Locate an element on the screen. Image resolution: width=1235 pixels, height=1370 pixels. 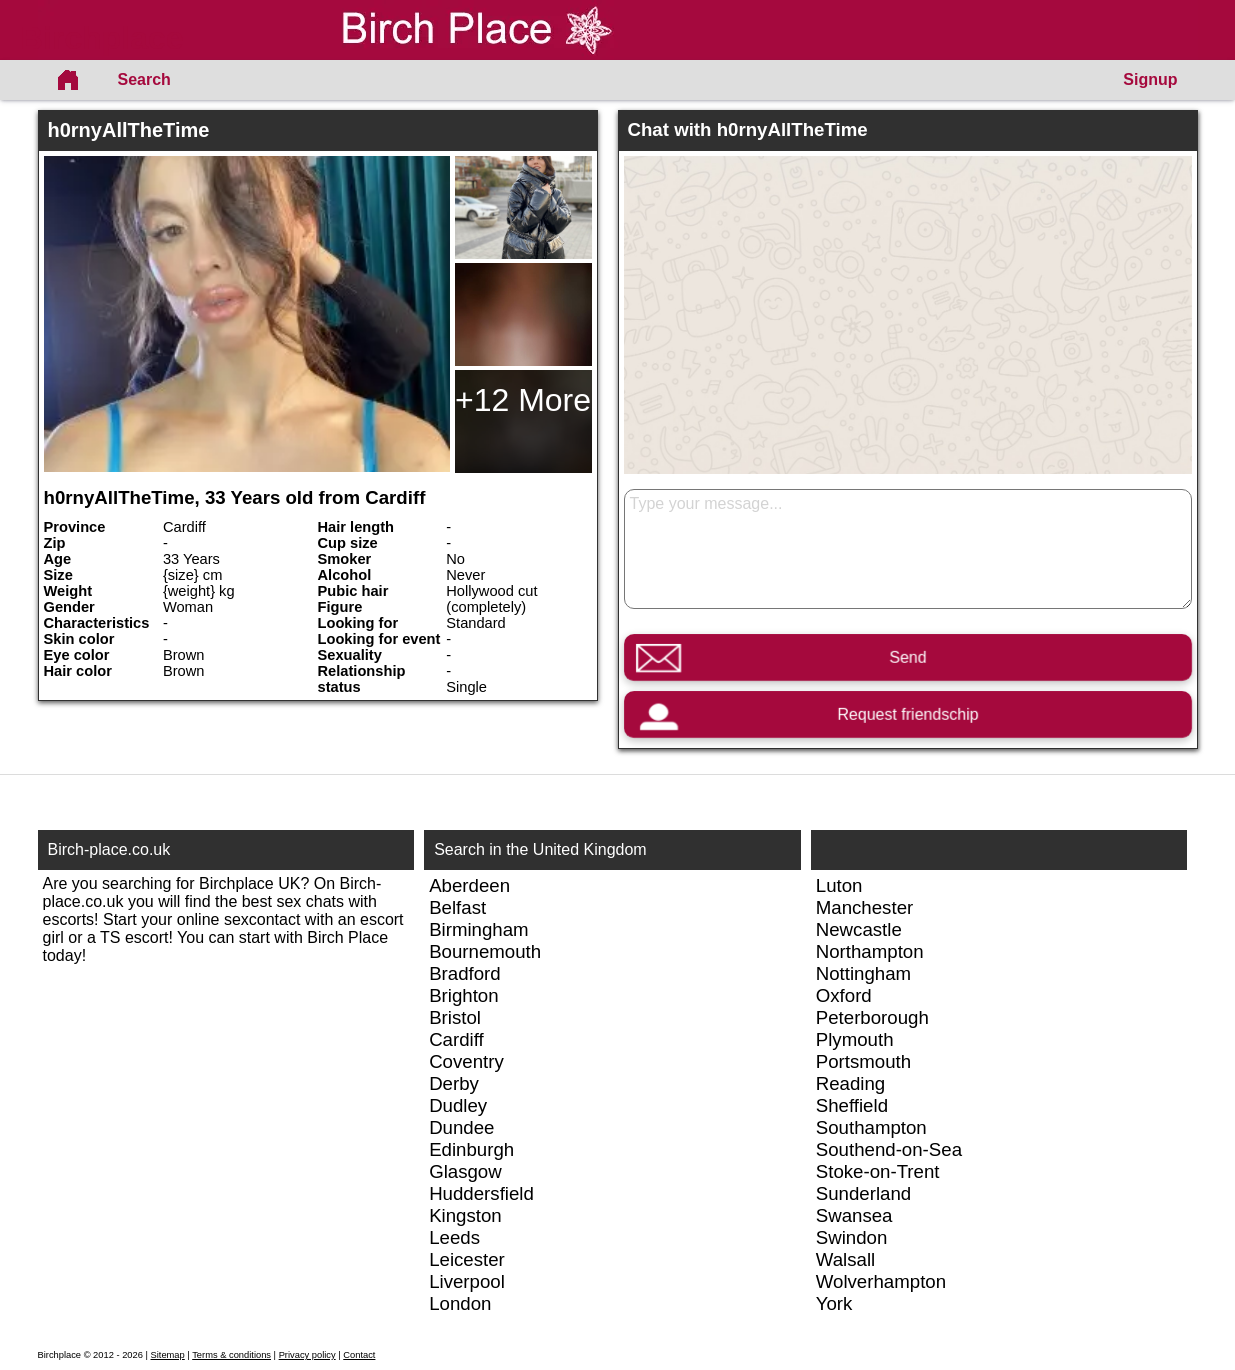
Bournemouth is located at coordinates (485, 951).